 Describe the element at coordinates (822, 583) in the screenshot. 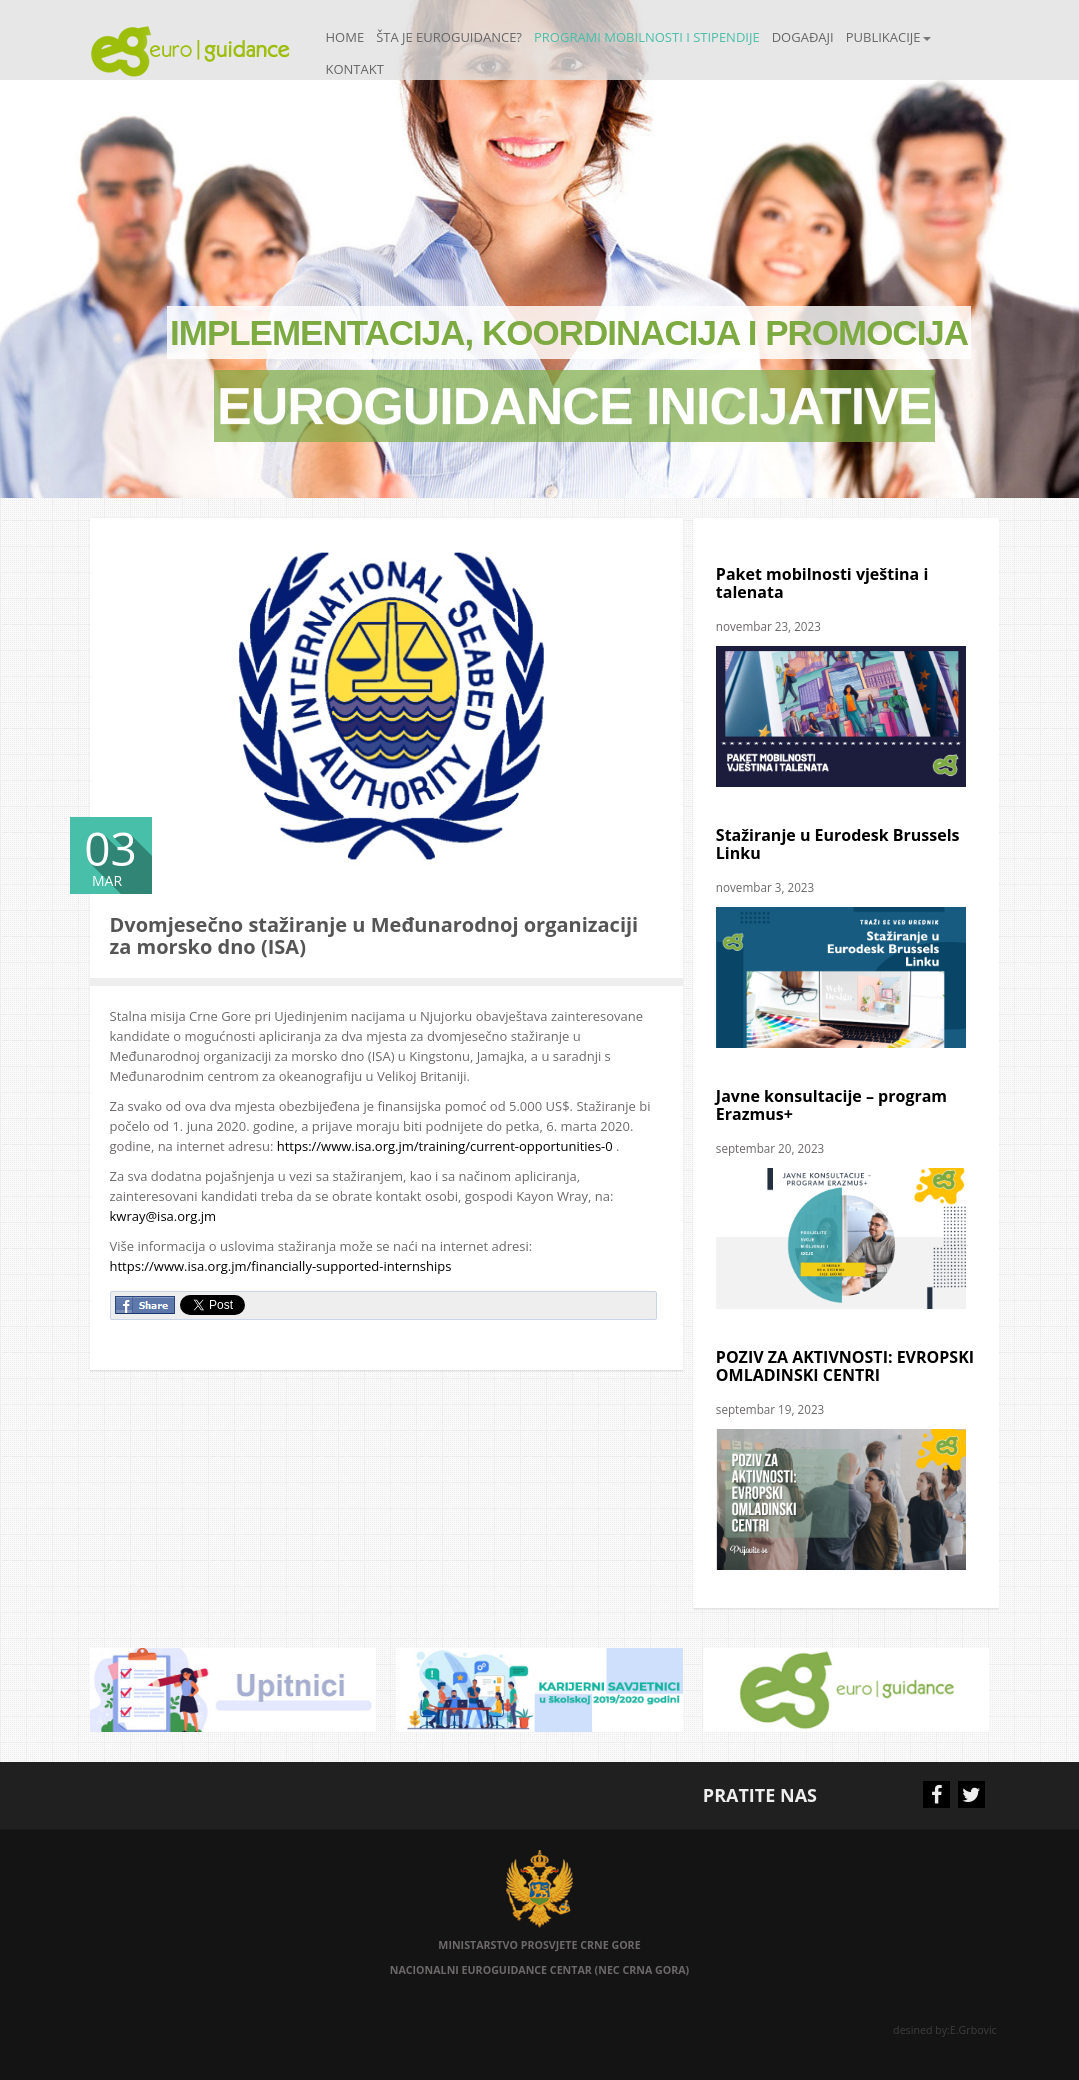

I see `Paket mobilnosti vještina i talenata` at that location.